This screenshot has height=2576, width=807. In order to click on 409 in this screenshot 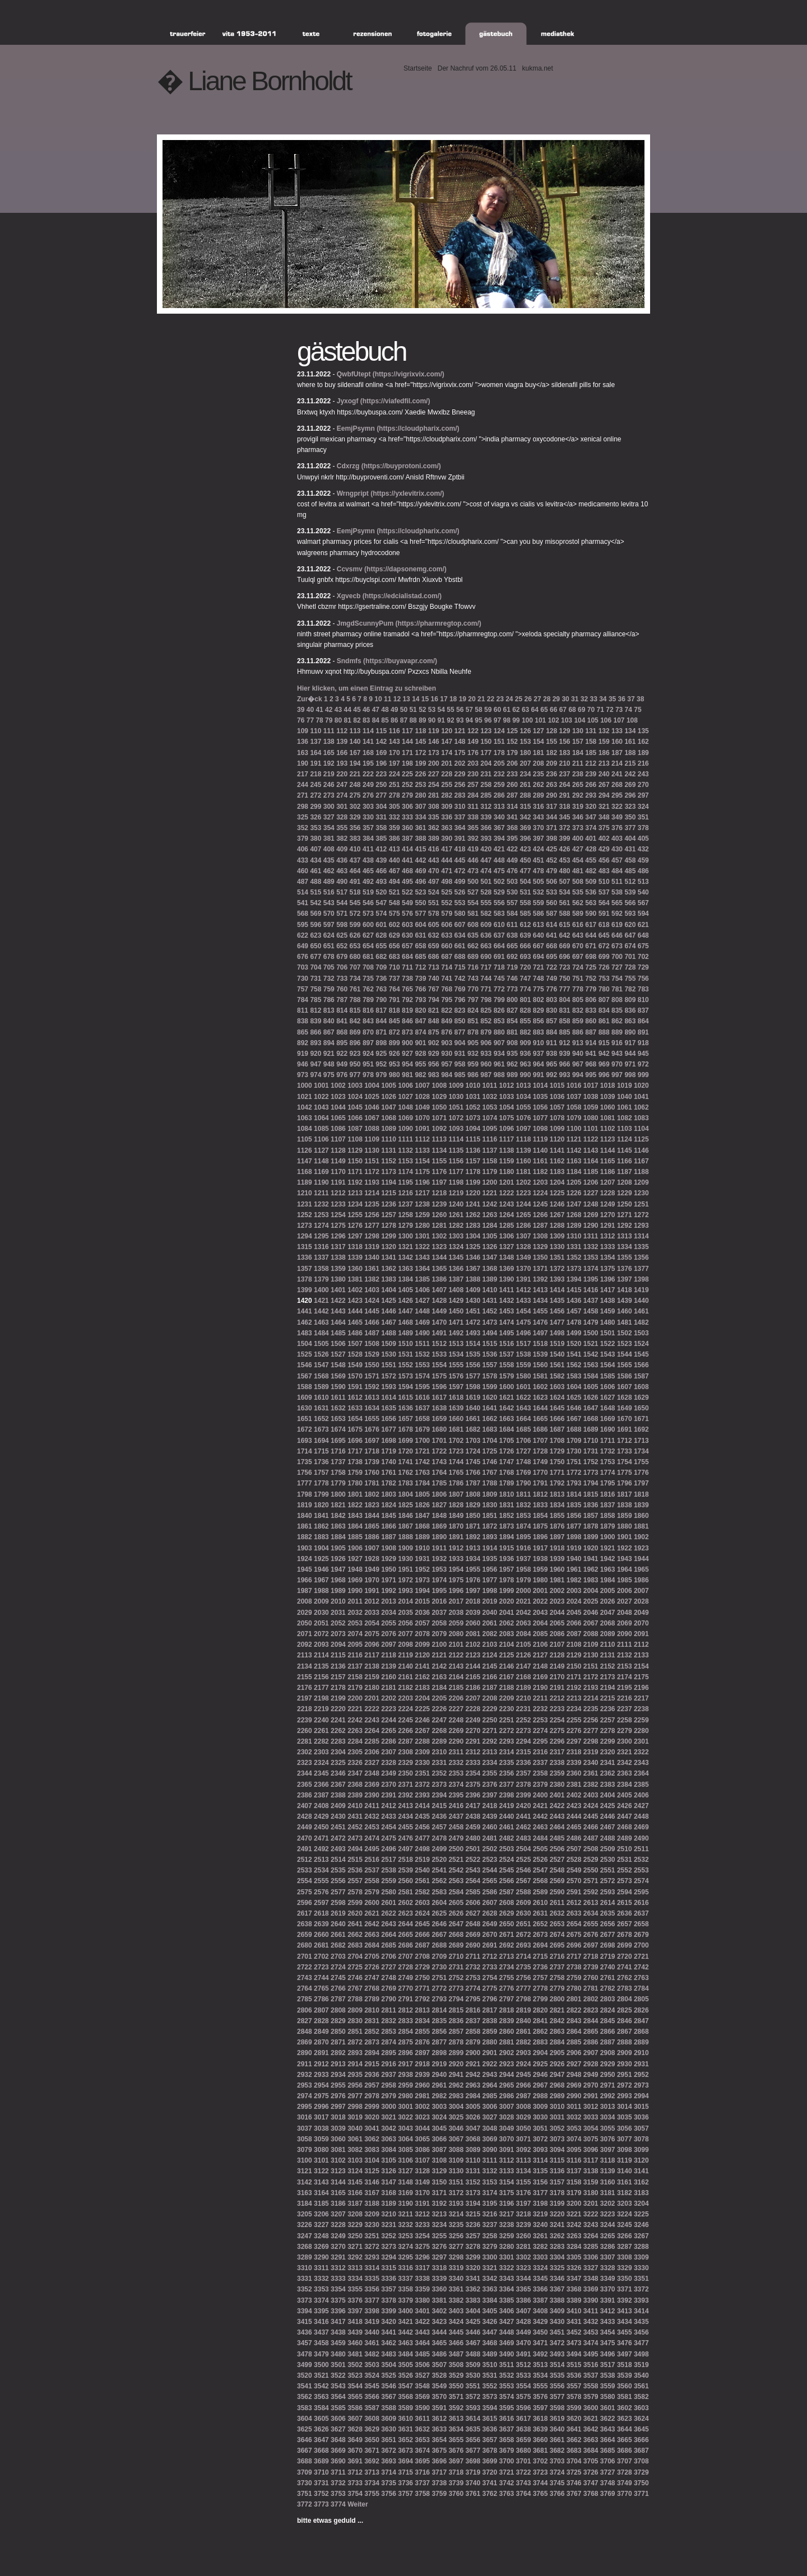, I will do `click(341, 849)`.